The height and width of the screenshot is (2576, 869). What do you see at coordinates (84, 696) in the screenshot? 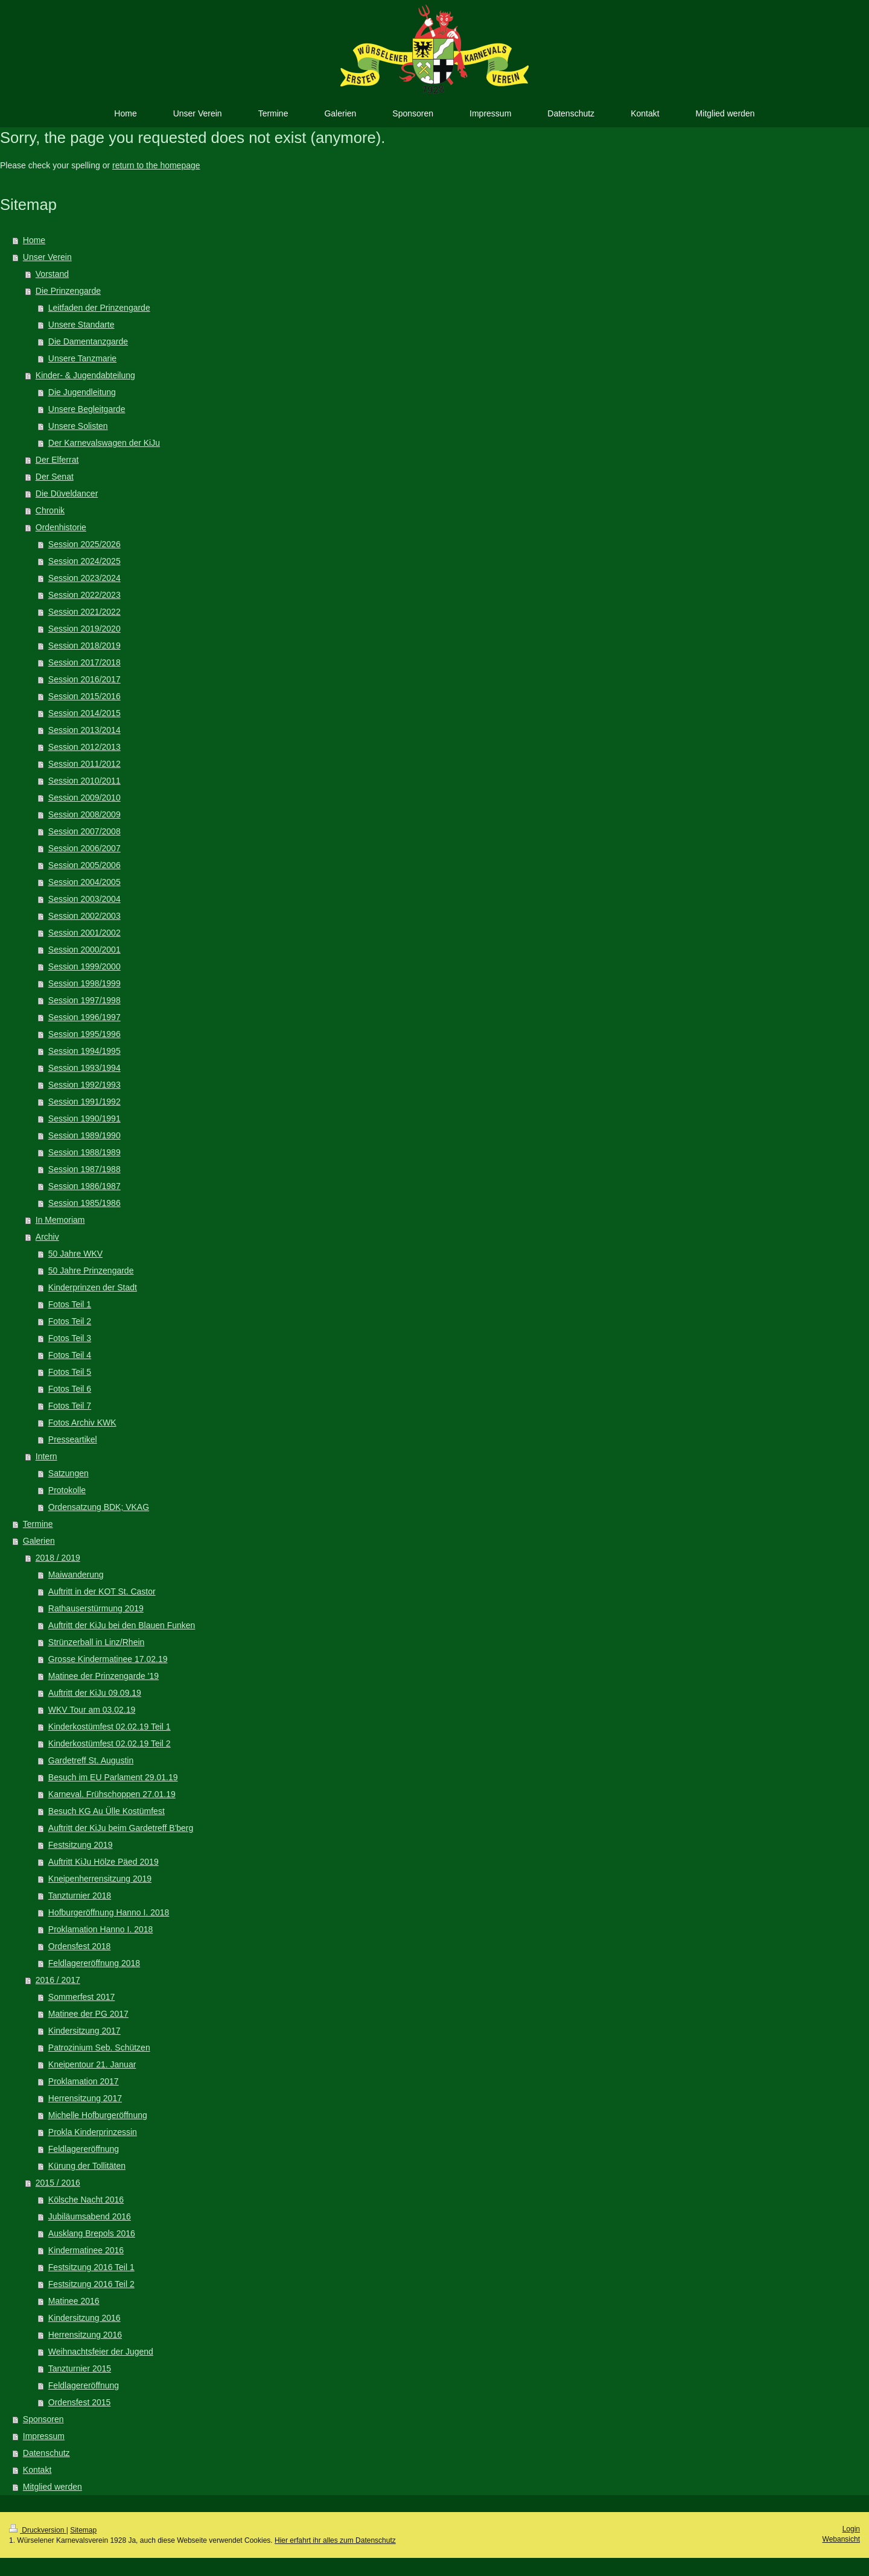
I see `Session 2015/2016` at bounding box center [84, 696].